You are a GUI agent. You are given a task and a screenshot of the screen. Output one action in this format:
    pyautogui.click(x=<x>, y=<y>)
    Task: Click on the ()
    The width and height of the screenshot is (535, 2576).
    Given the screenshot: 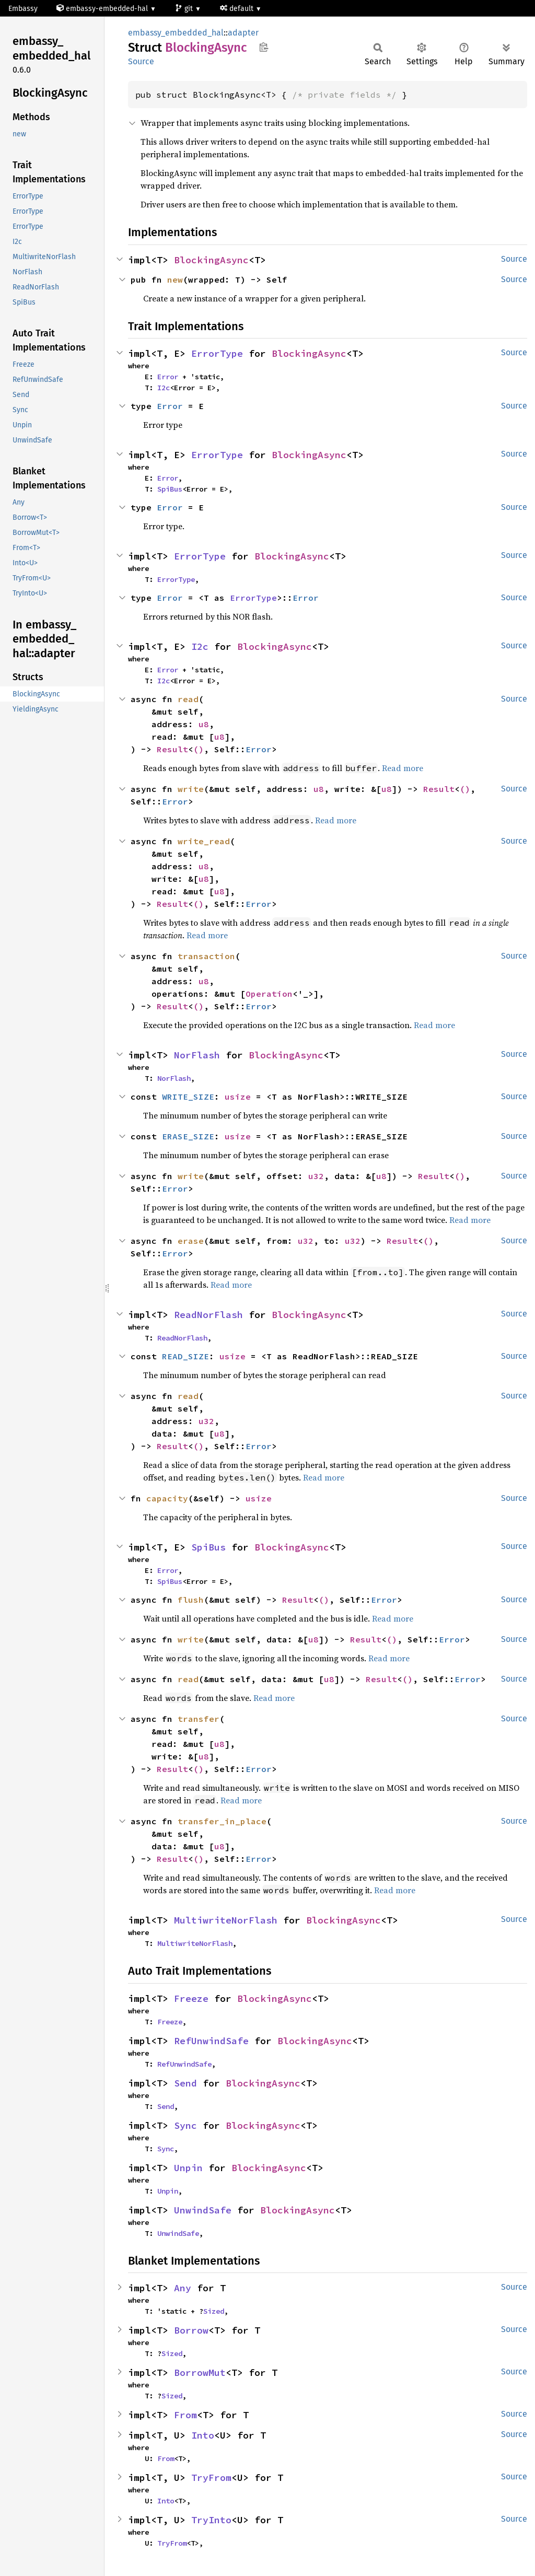 What is the action you would take?
    pyautogui.click(x=198, y=749)
    